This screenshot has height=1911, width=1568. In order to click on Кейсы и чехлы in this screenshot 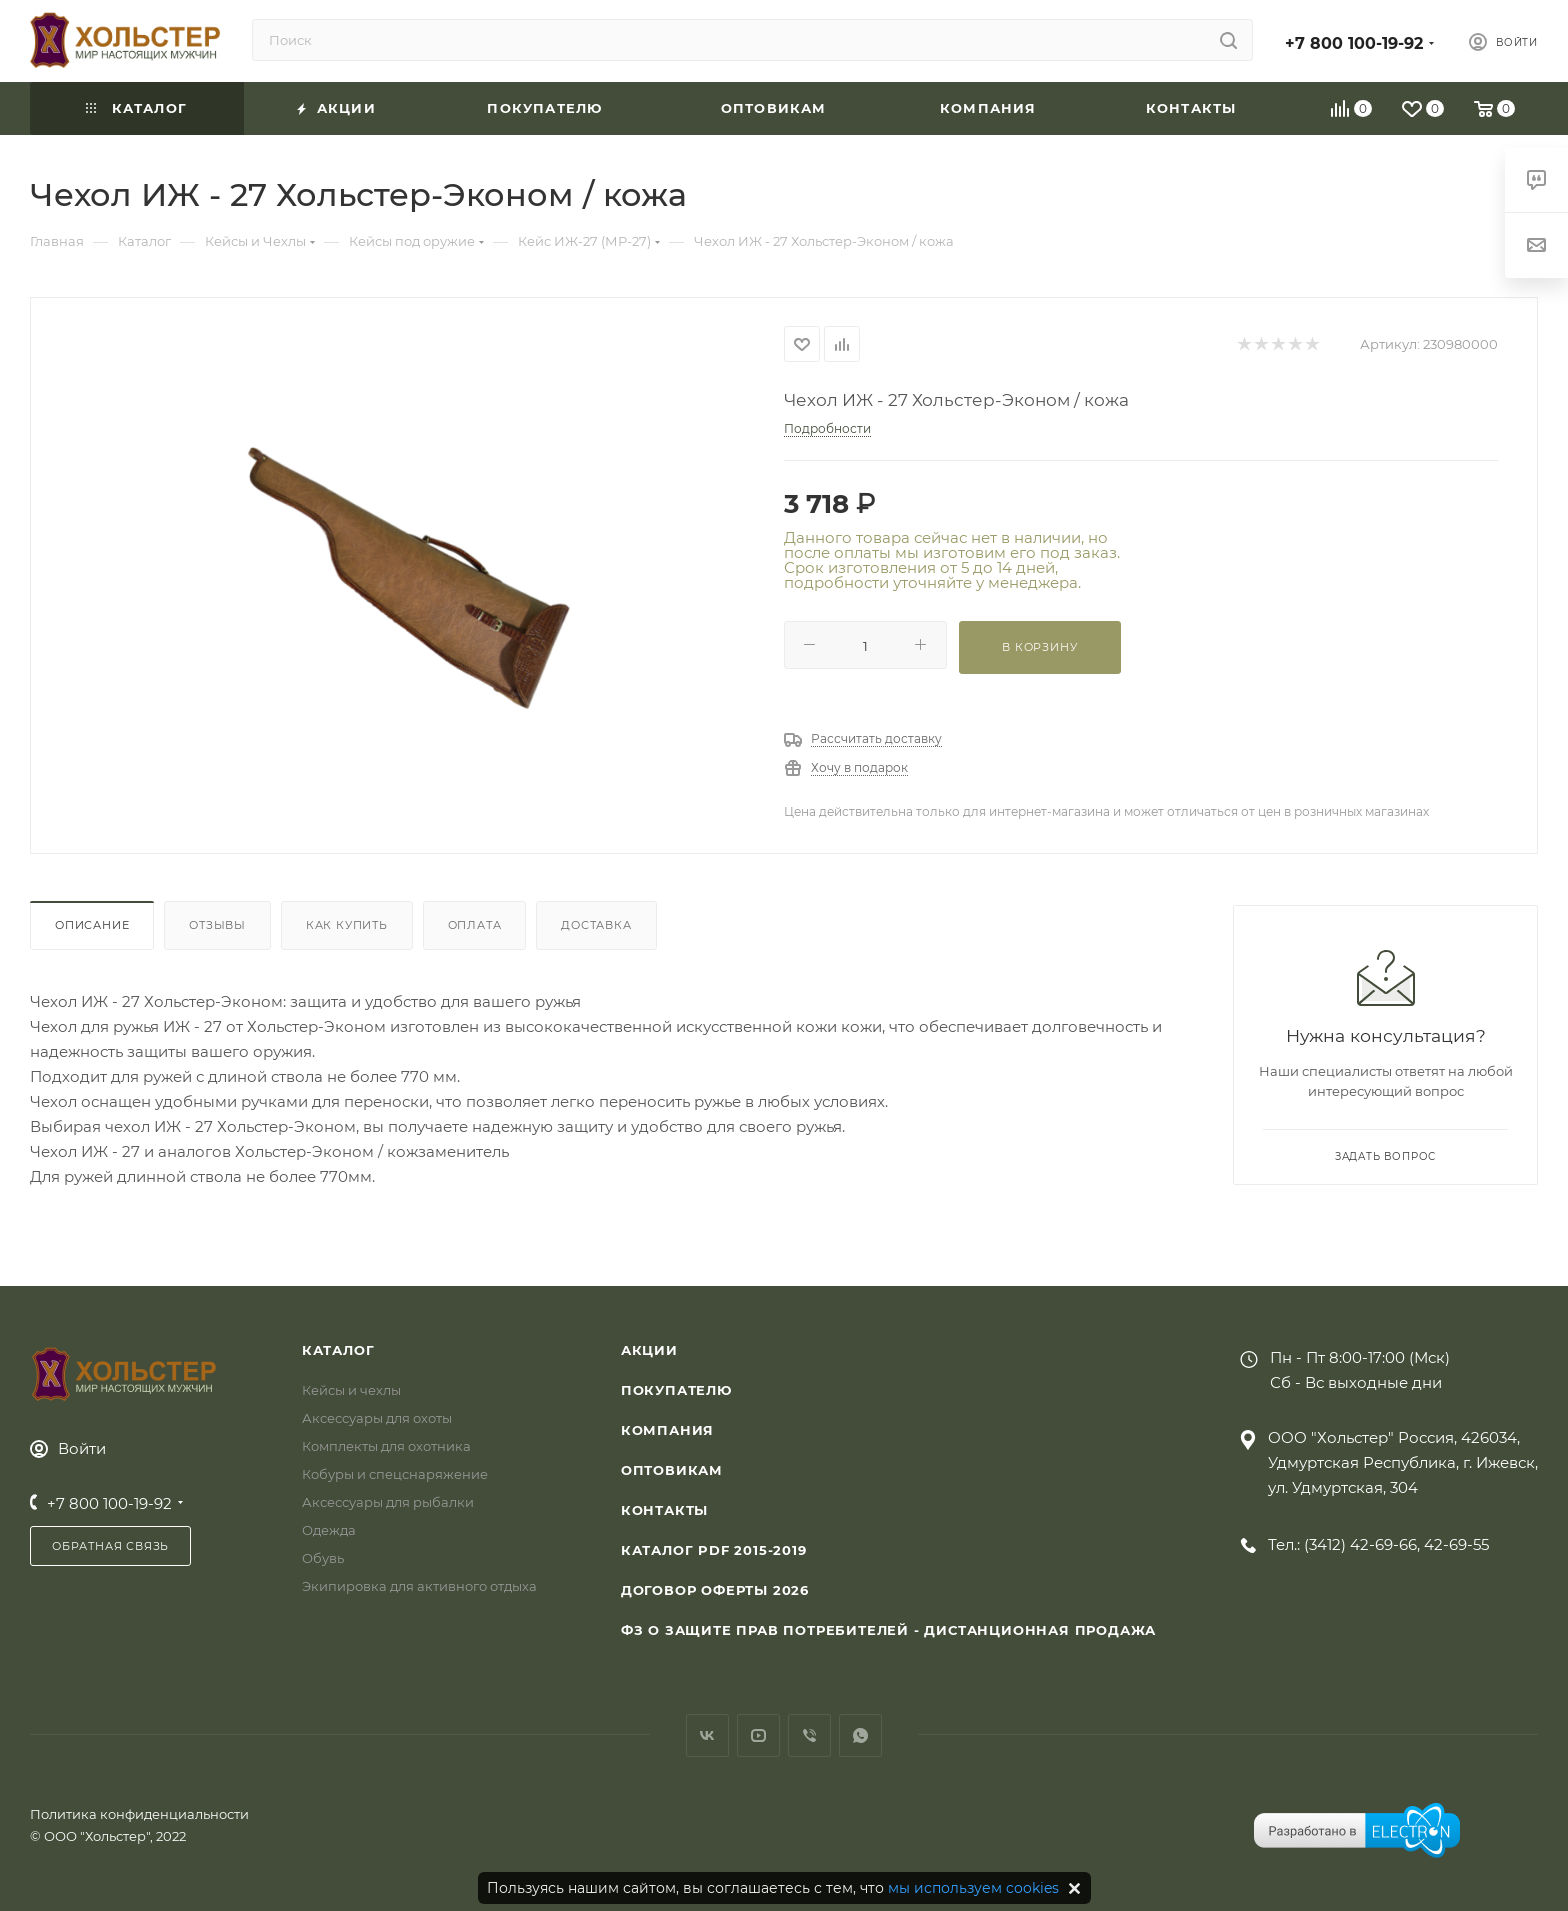, I will do `click(351, 1390)`.